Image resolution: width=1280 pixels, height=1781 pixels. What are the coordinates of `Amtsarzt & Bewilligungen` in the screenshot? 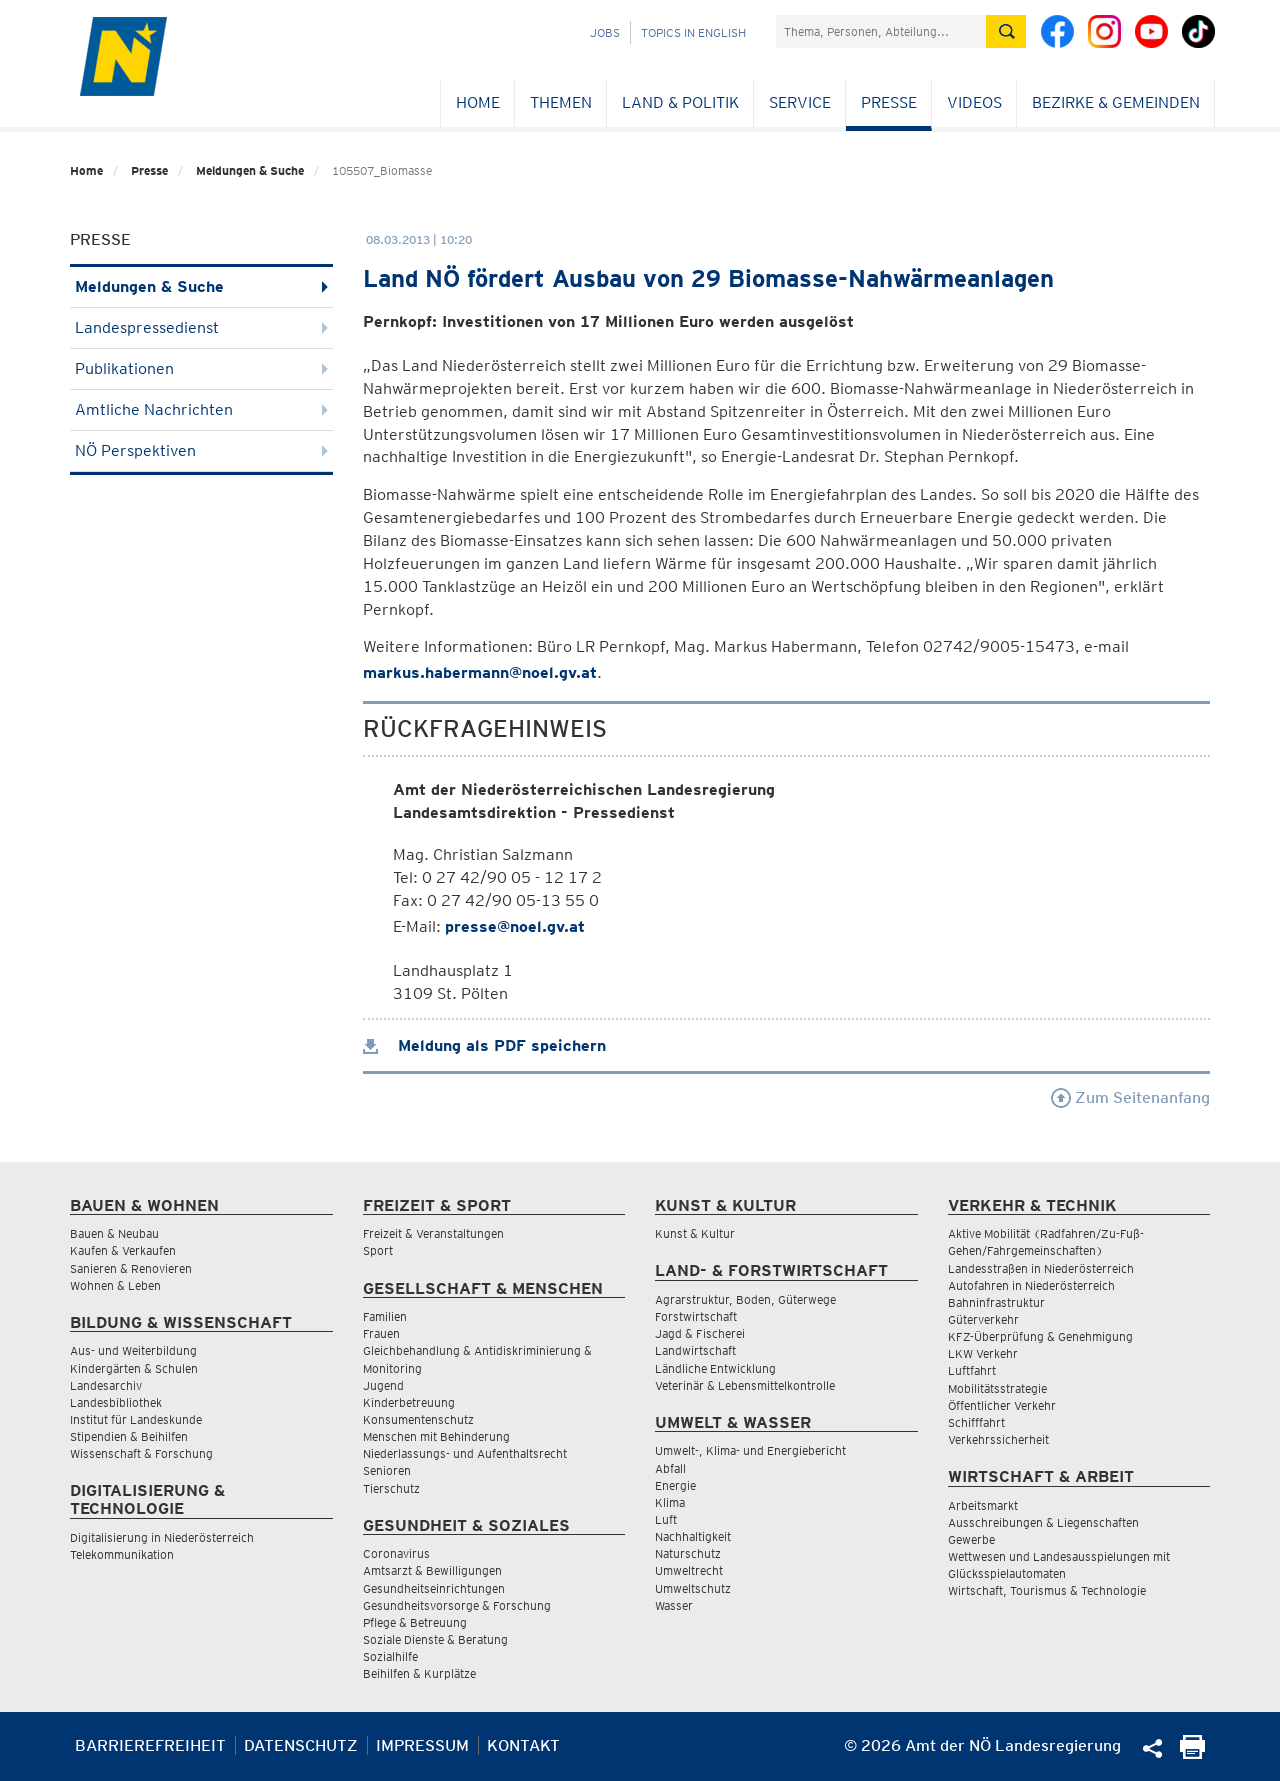 It's located at (432, 1570).